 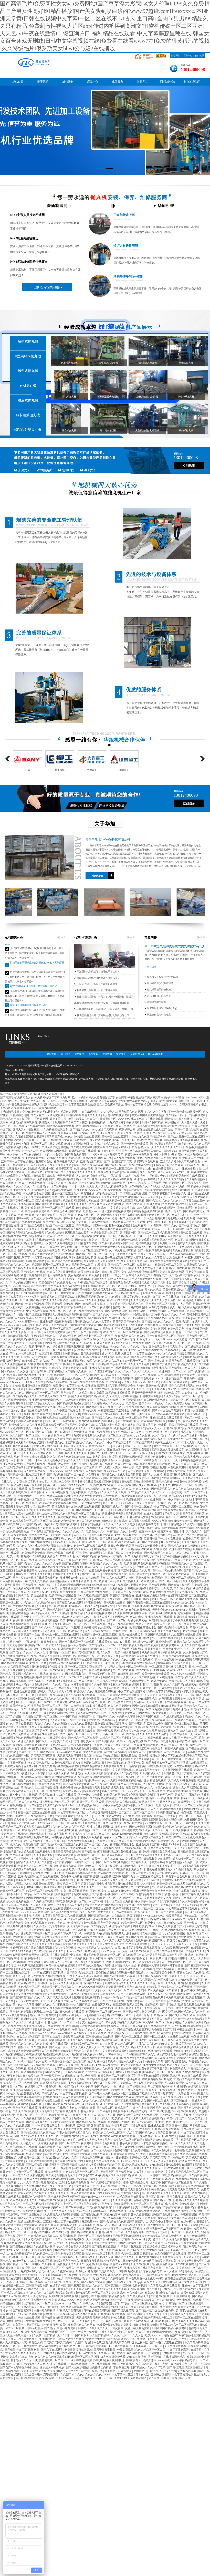 I want to click on 九九视频免费观看视频精品, so click(x=44, y=2260).